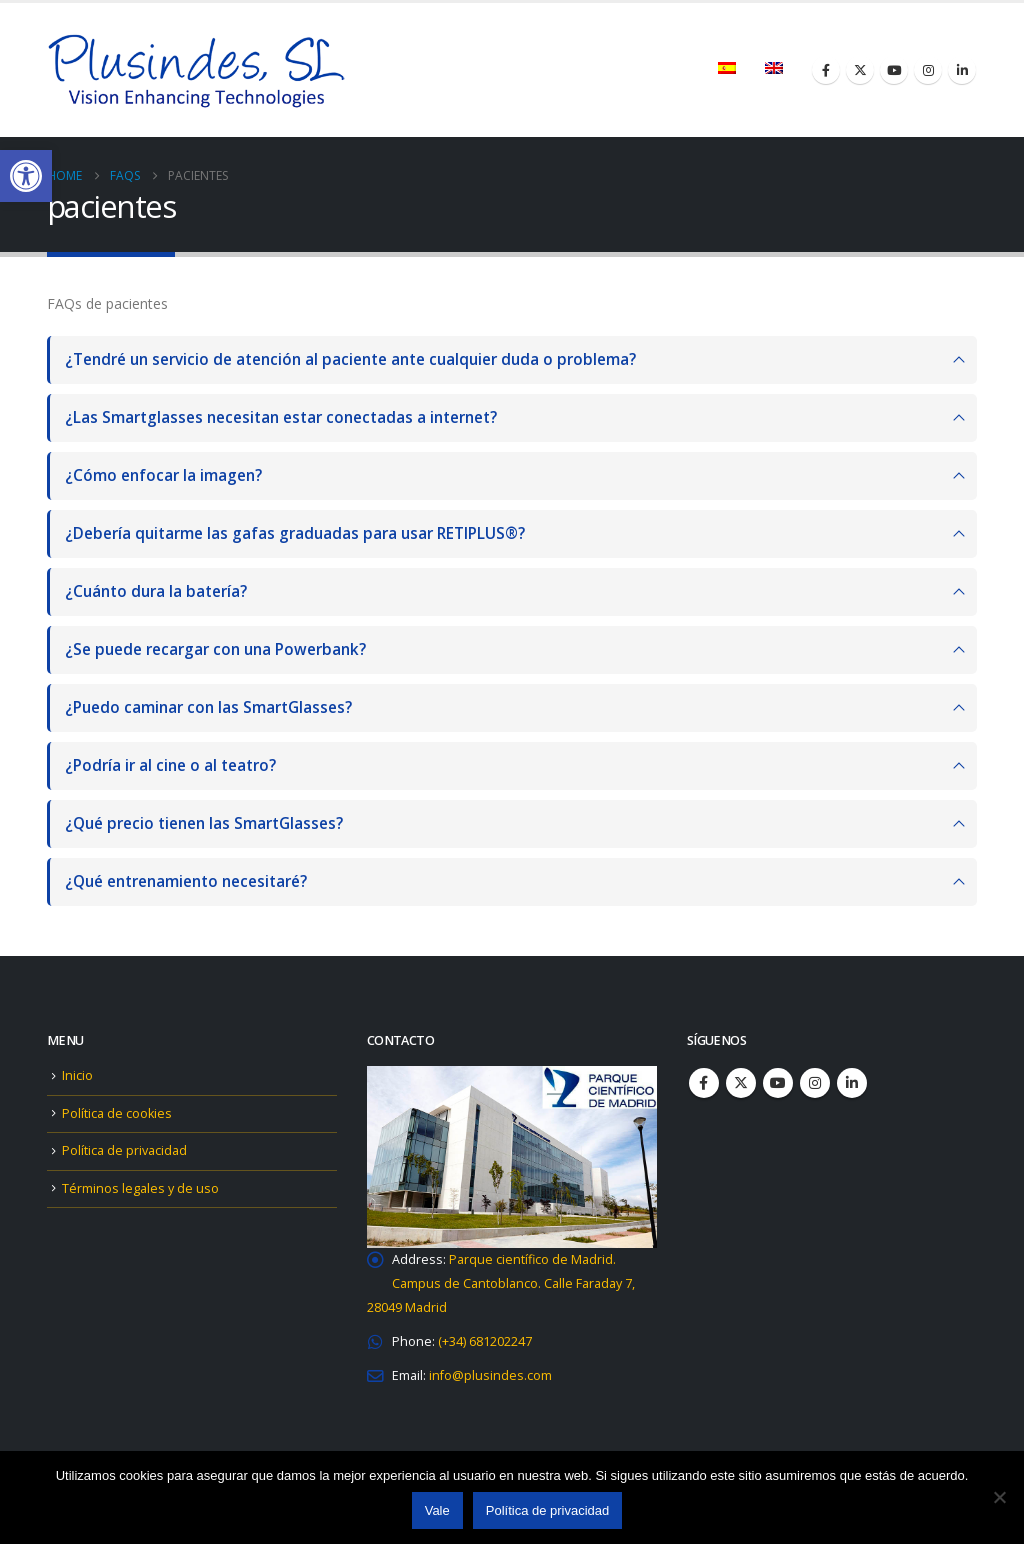  Describe the element at coordinates (170, 765) in the screenshot. I see `¿Podría ir al cine o al teatro?` at that location.